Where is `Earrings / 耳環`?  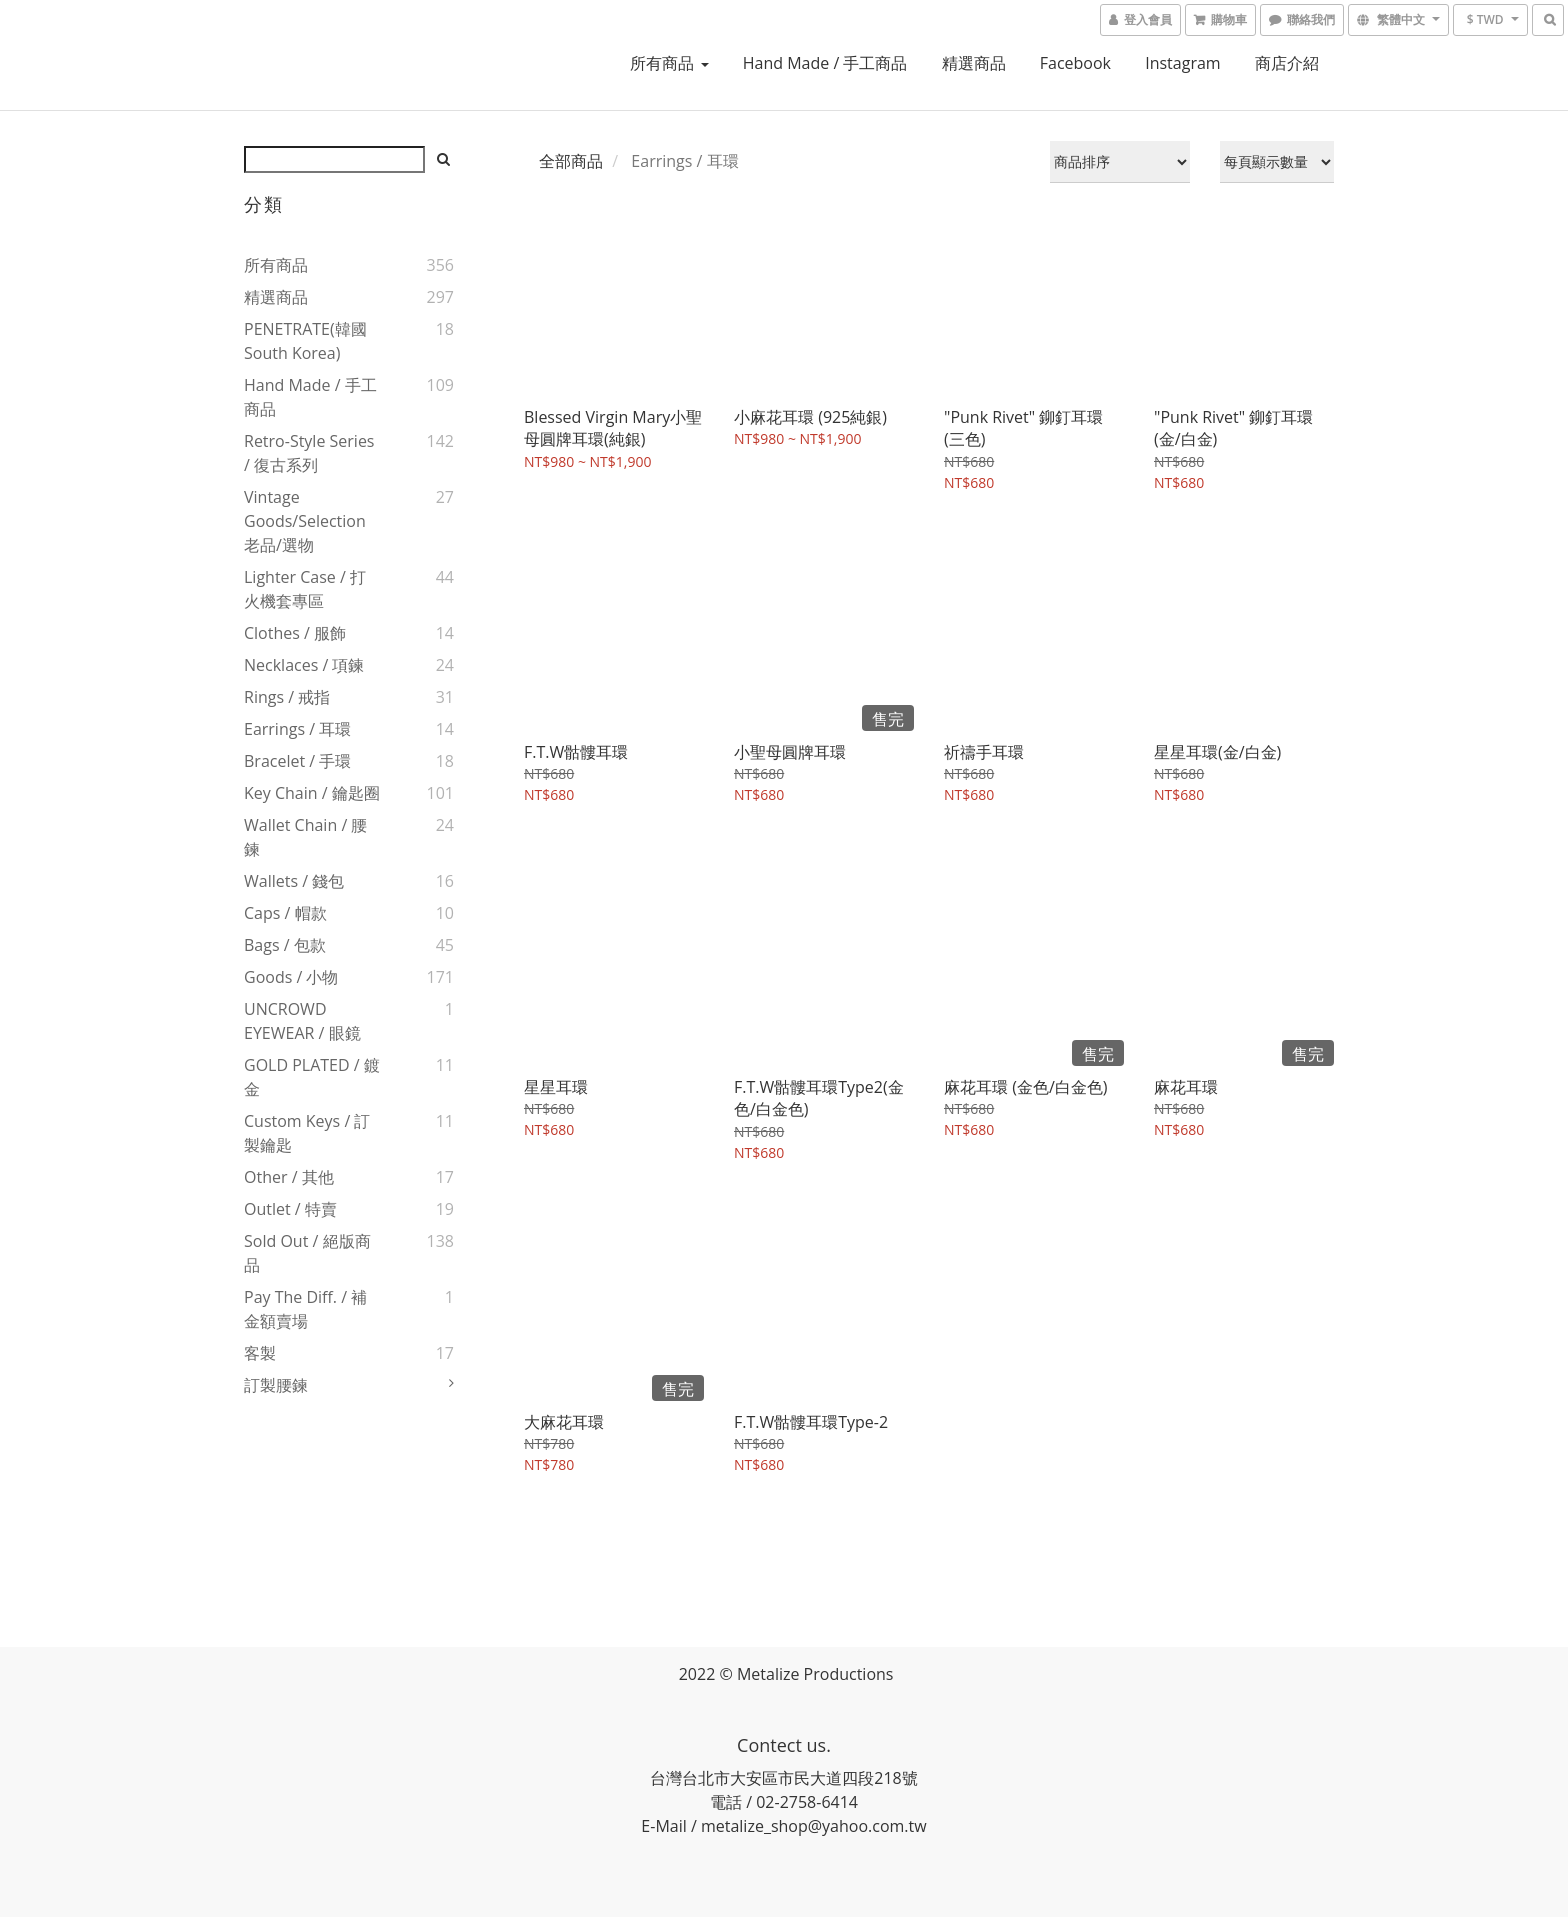
Earrings / 耳環 is located at coordinates (297, 729).